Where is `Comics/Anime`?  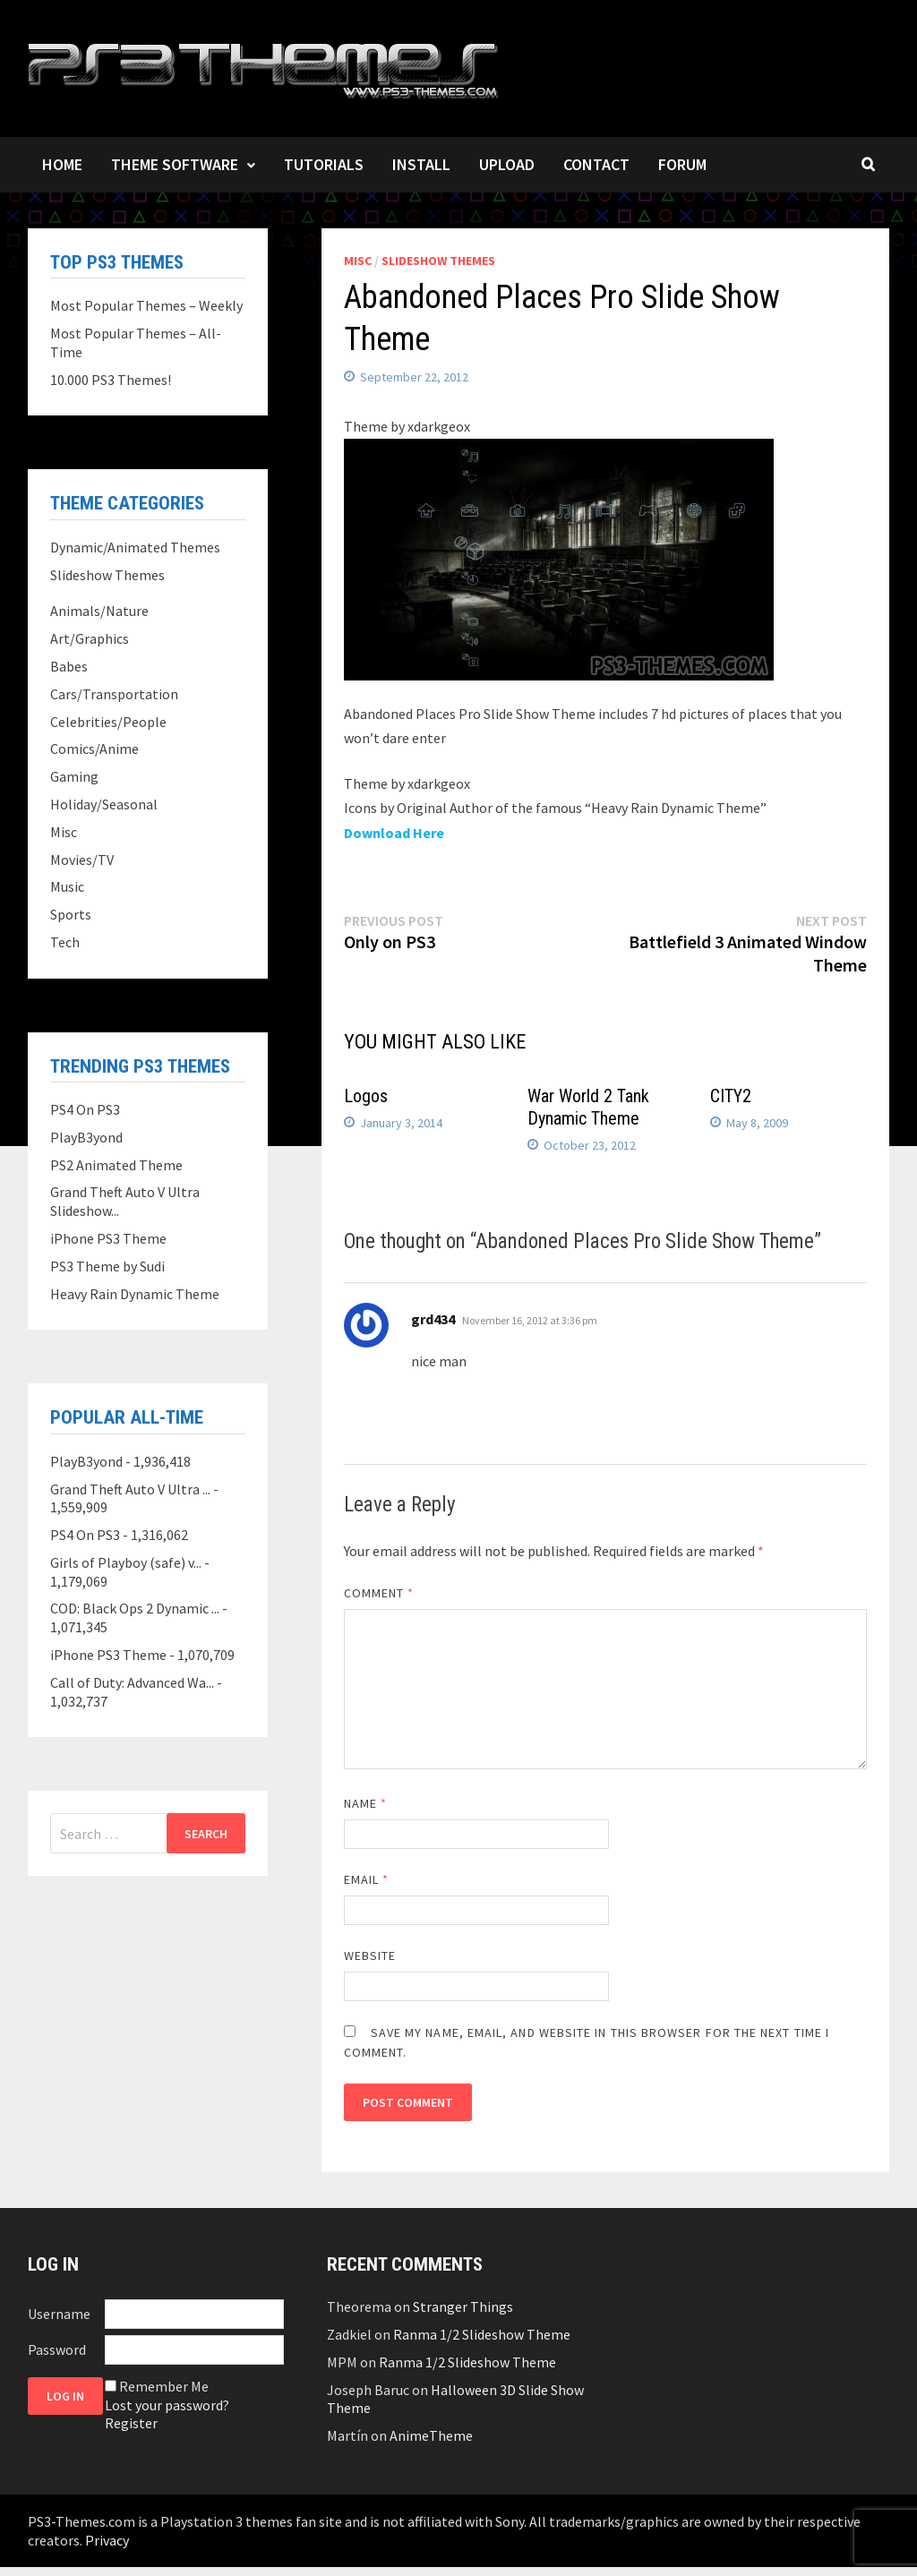
Comics/Anime is located at coordinates (94, 748).